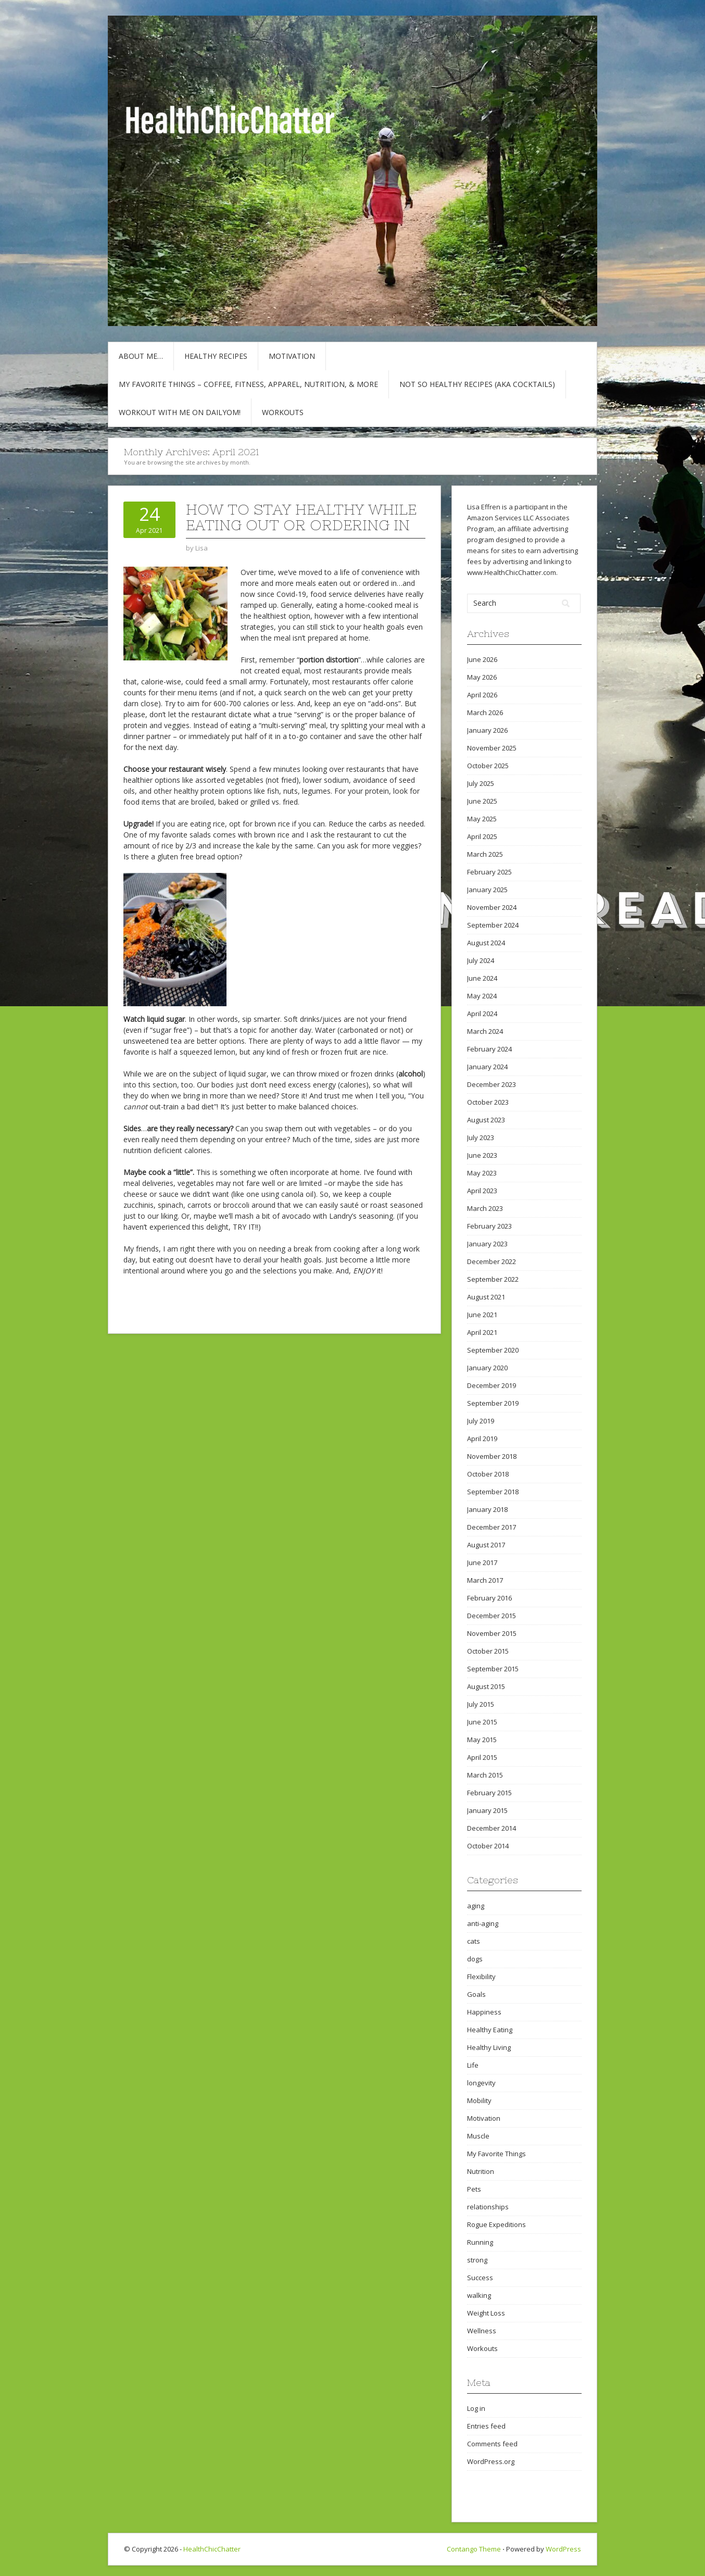 The width and height of the screenshot is (705, 2576). What do you see at coordinates (480, 2171) in the screenshot?
I see `Nutrition` at bounding box center [480, 2171].